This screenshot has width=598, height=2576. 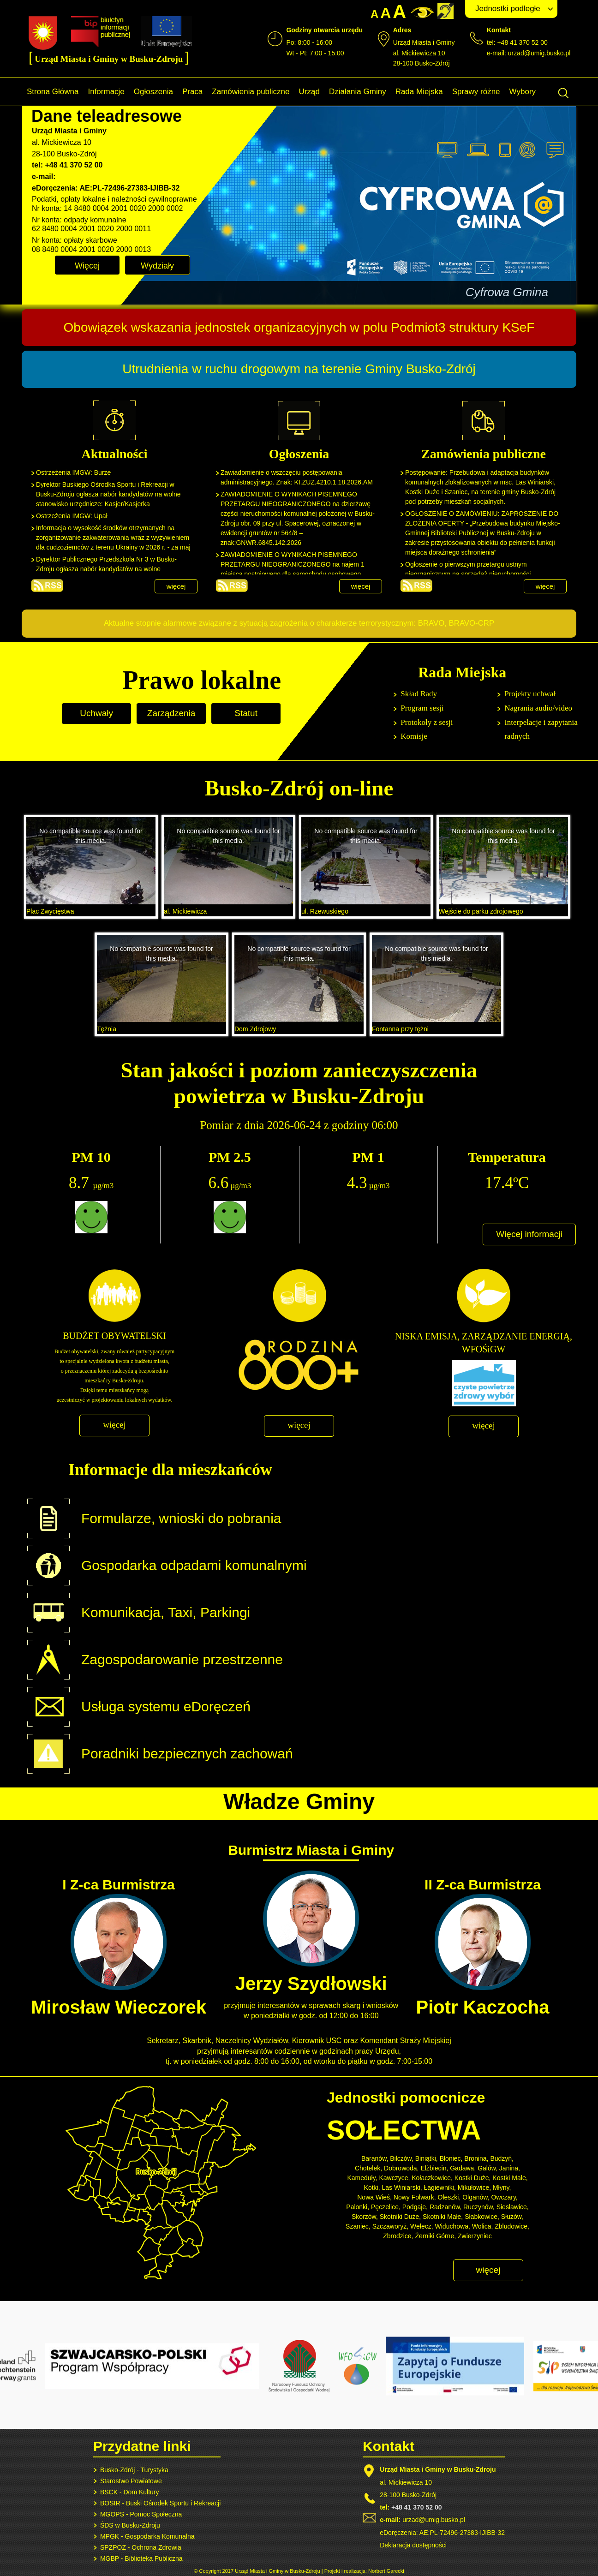 I want to click on ŚDS w Busku-Zdroju, so click(x=130, y=2525).